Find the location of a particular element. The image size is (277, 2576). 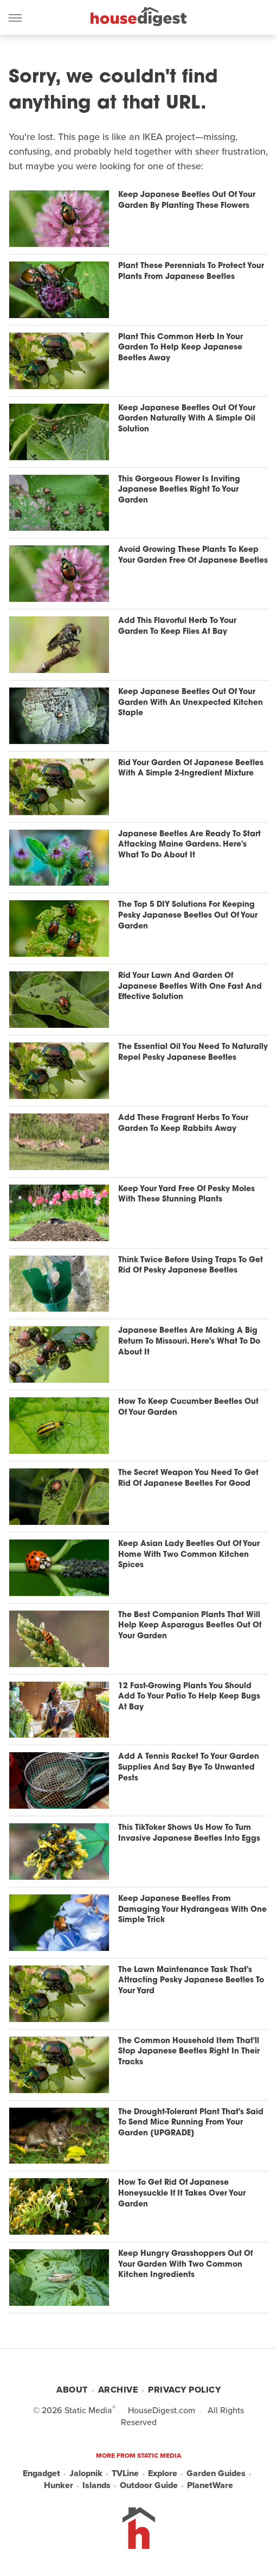

The Best Companion Plants That Will Help Keep Asparagus Beetles Out Of Your Garden is located at coordinates (189, 1625).